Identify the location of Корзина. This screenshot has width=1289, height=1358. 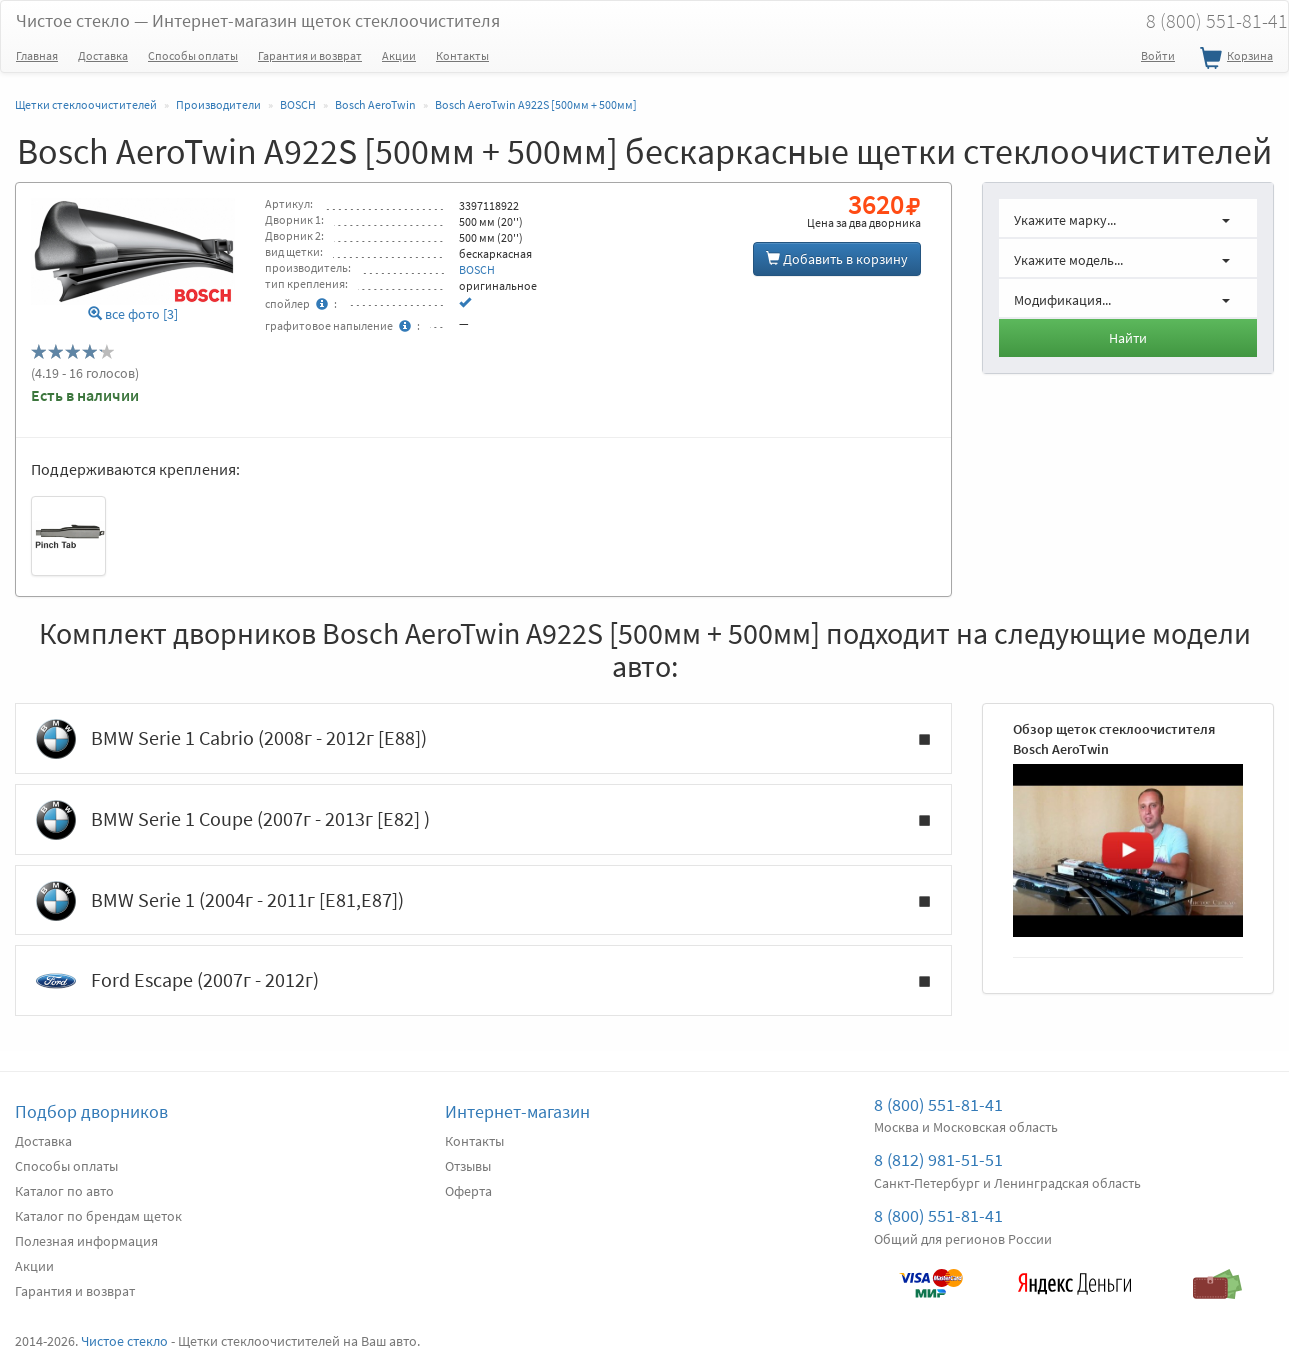
(1234, 59).